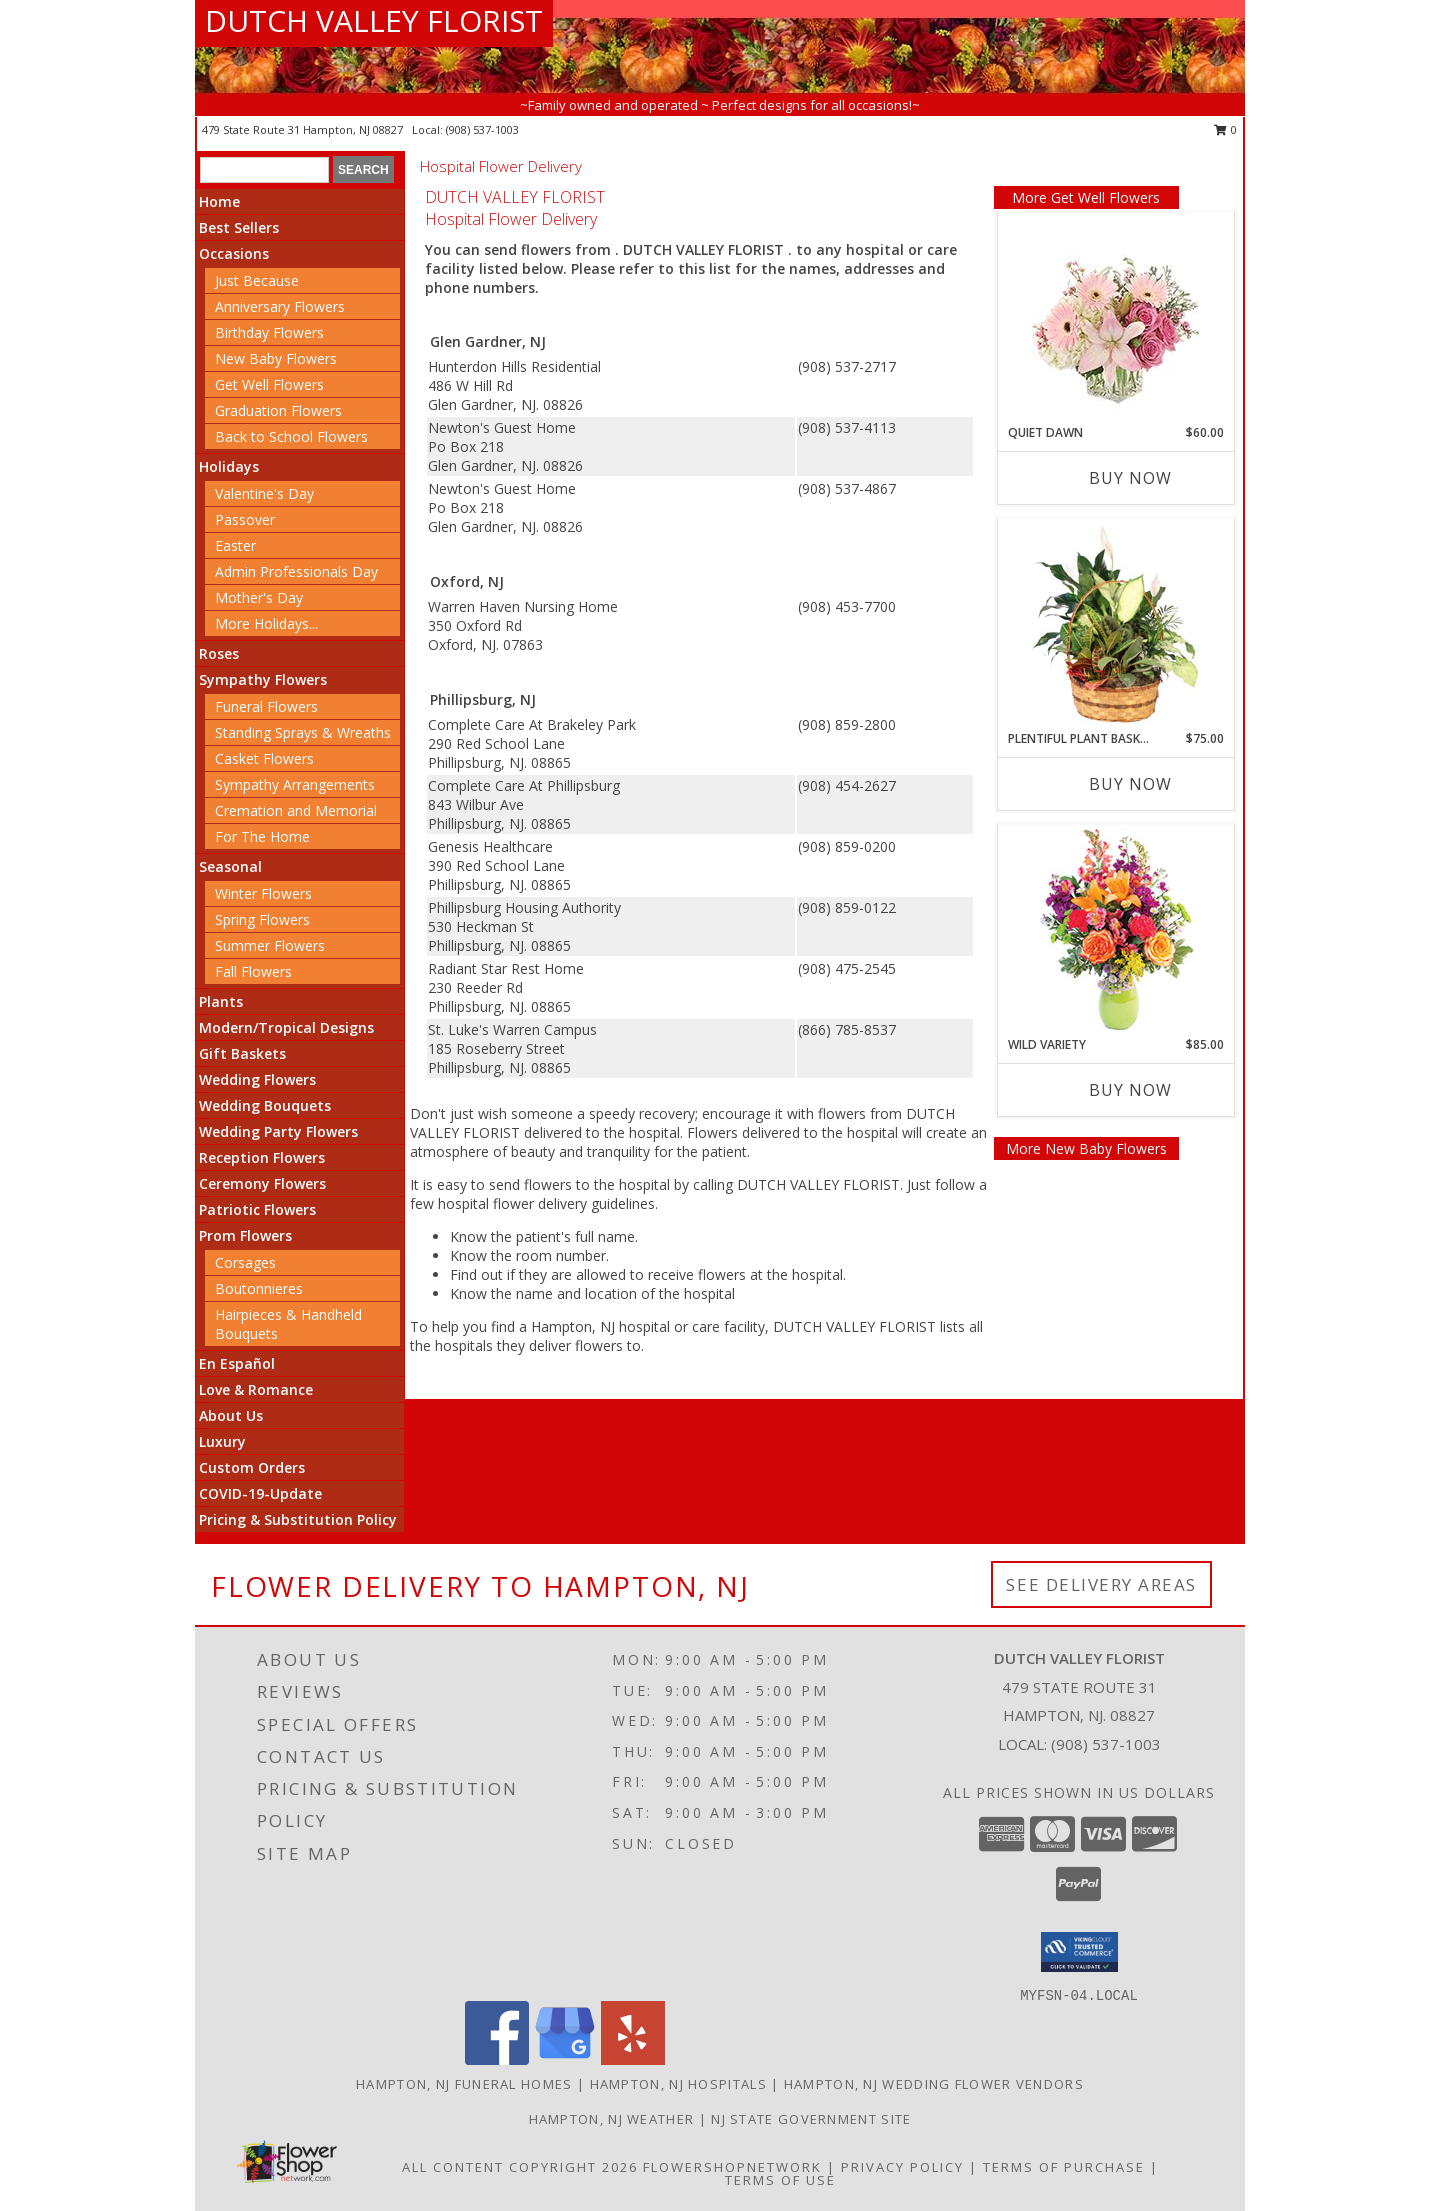 This screenshot has height=2211, width=1440. I want to click on Casket Flowers, so click(264, 758).